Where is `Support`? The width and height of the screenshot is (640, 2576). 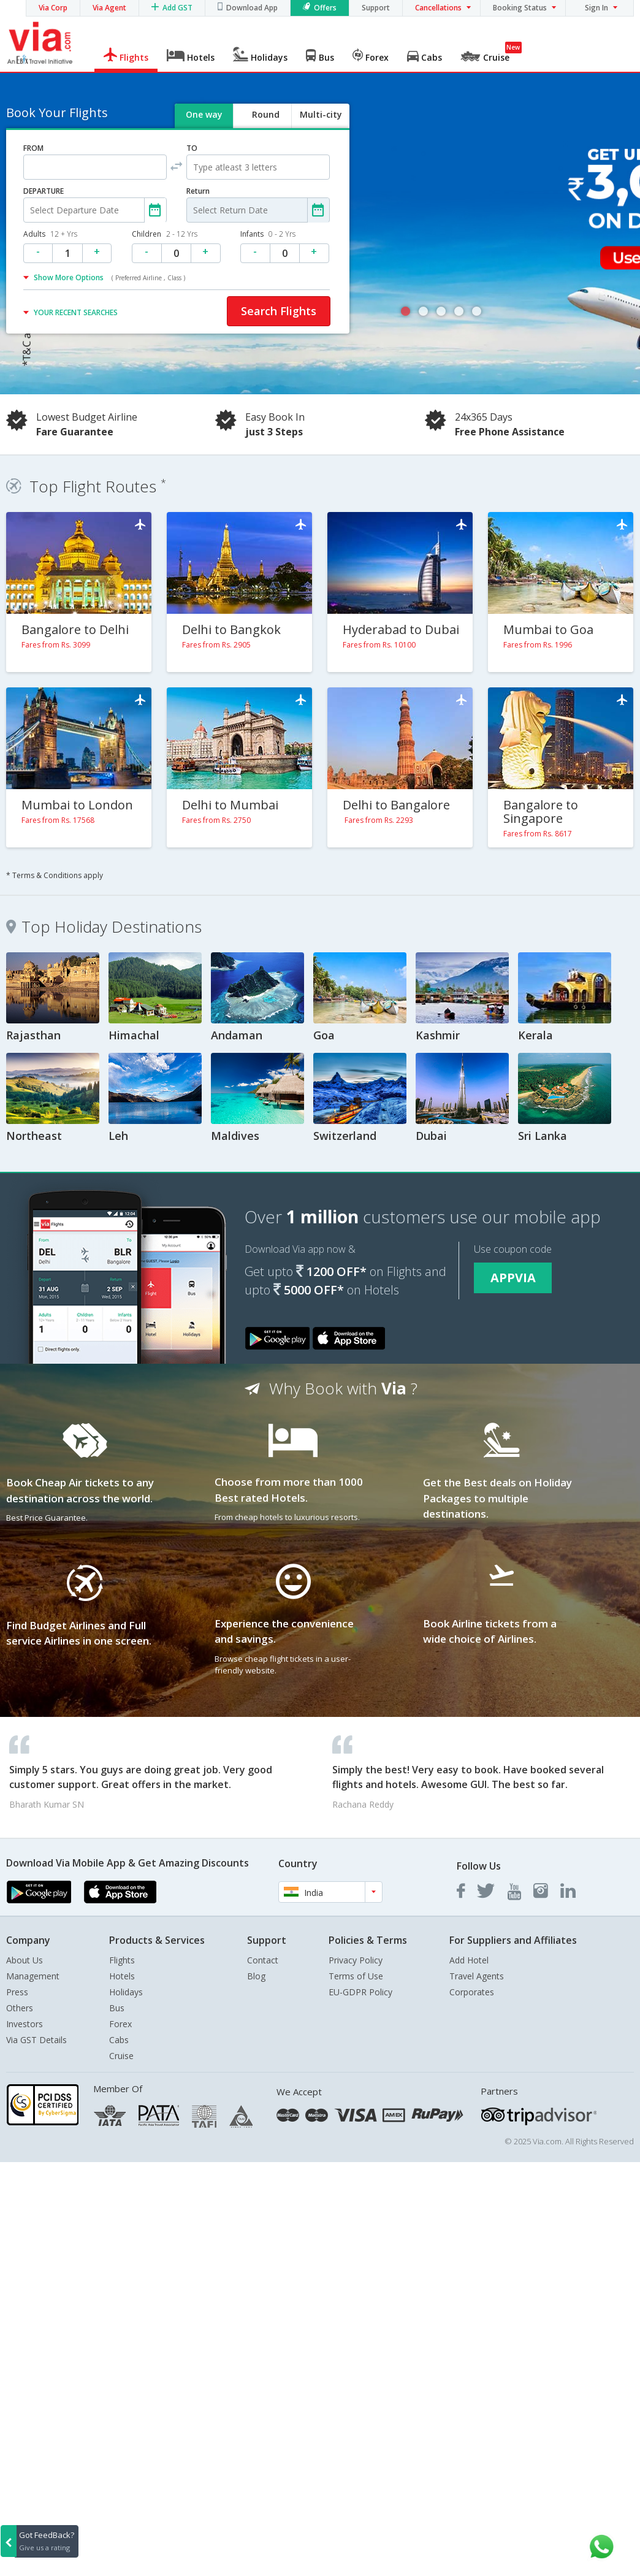 Support is located at coordinates (376, 7).